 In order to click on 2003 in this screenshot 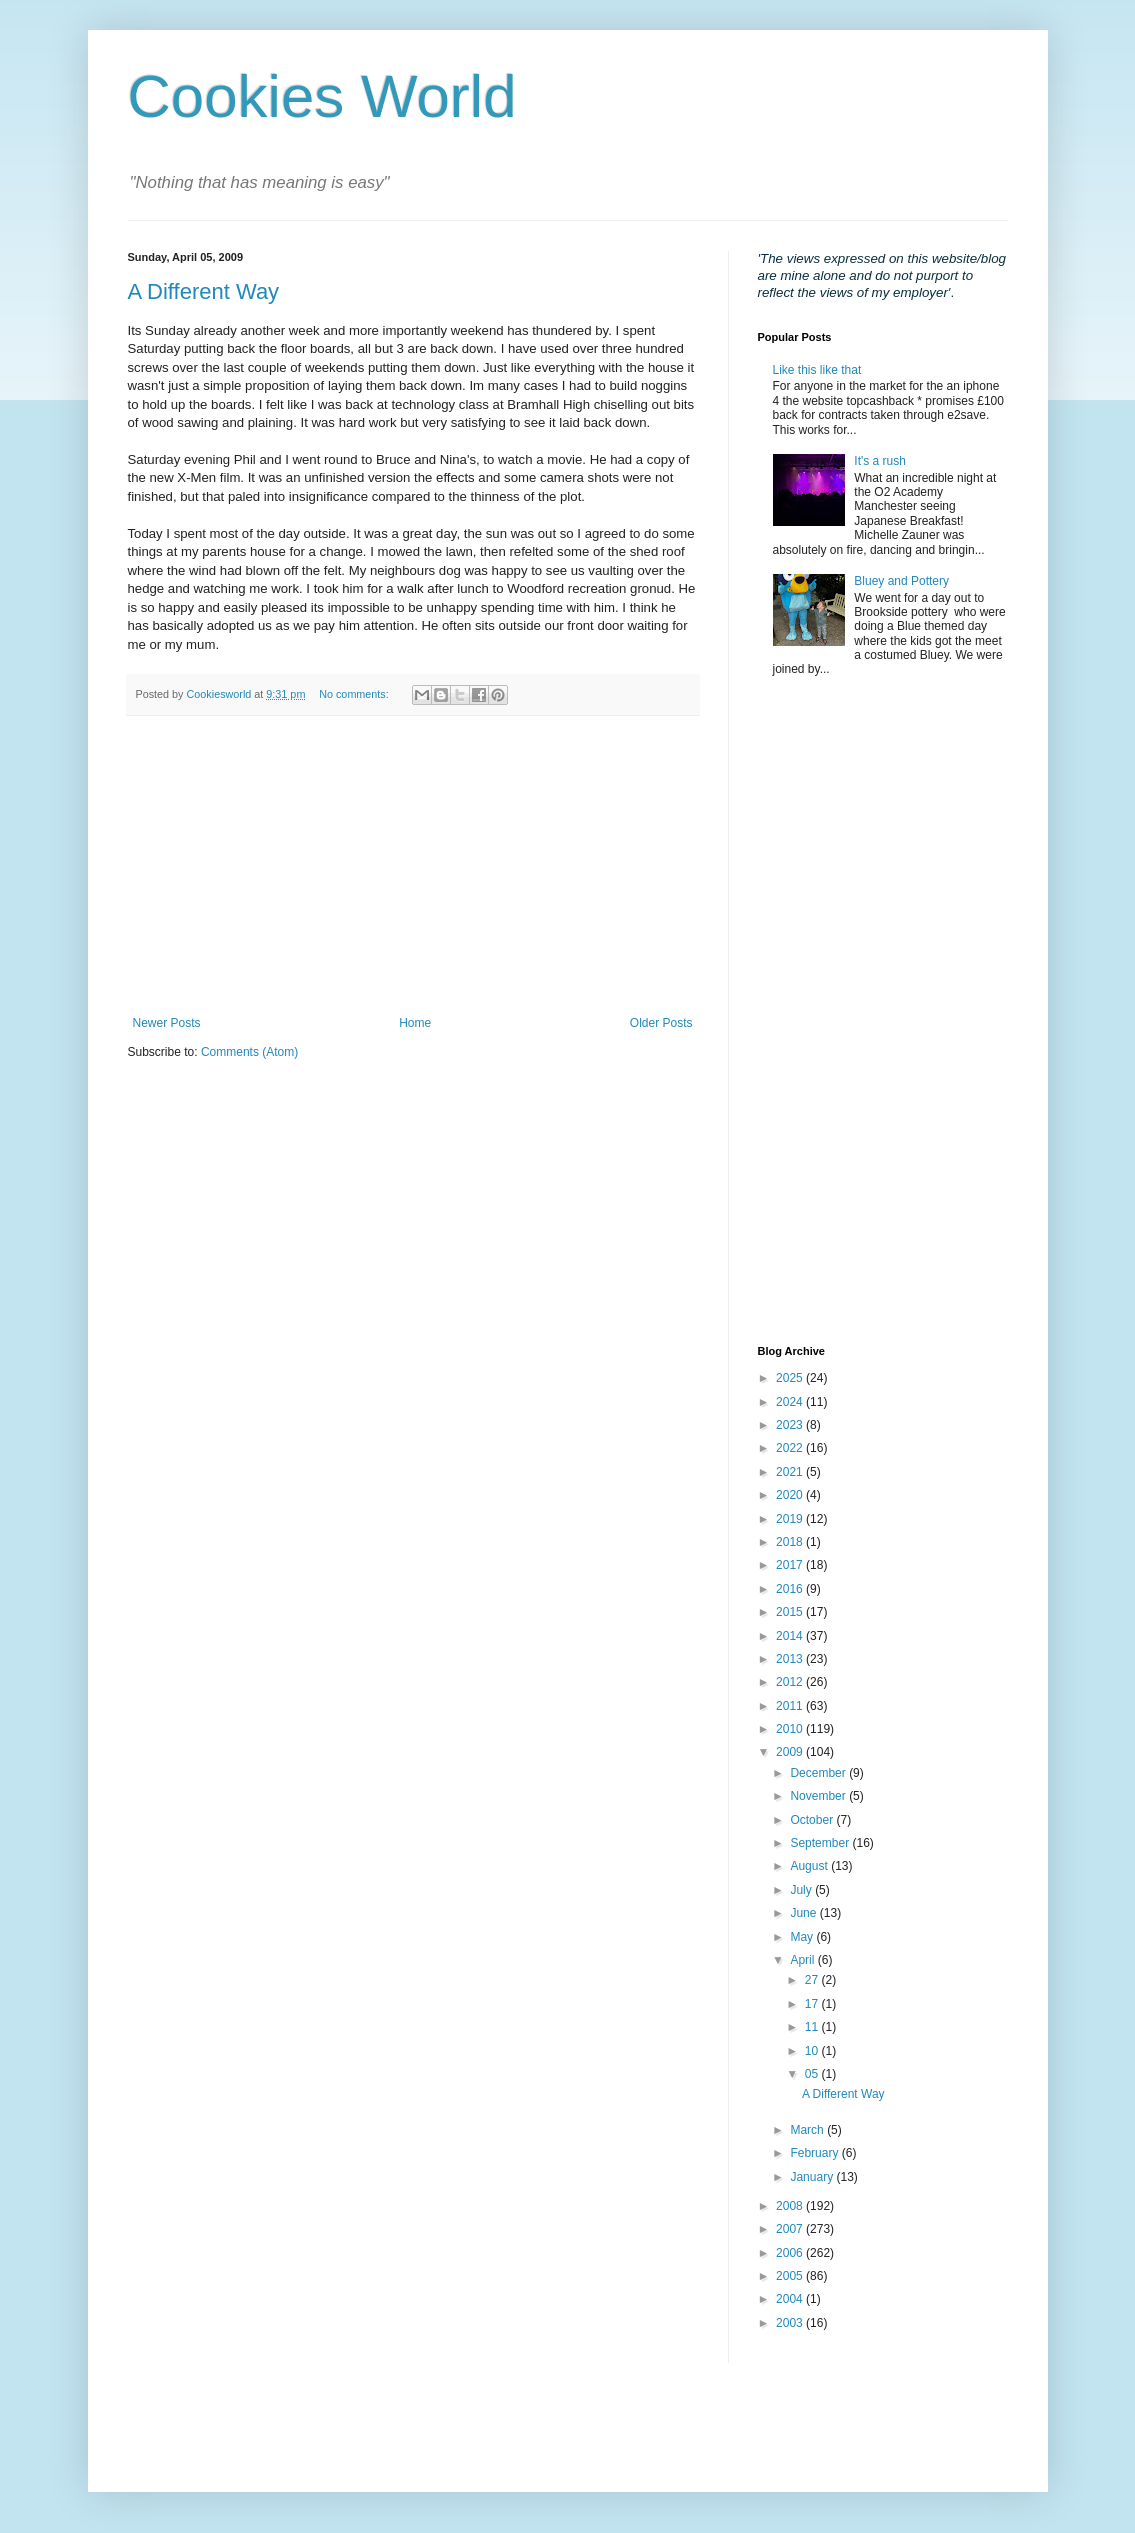, I will do `click(791, 2323)`.